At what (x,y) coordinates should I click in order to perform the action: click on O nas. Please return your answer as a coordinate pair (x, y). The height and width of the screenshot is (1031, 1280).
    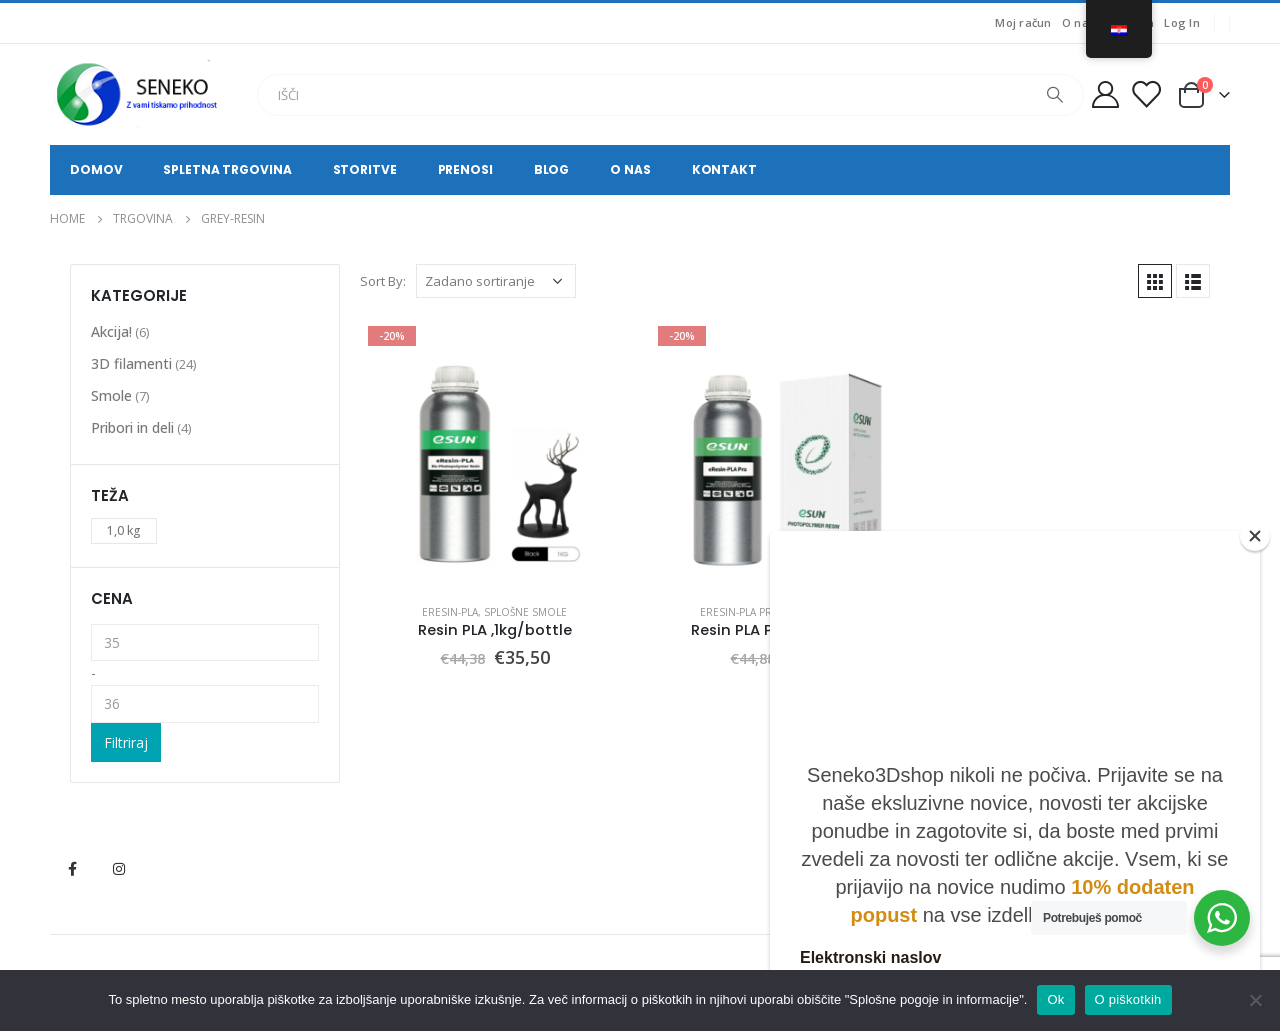
    Looking at the image, I should click on (1078, 22).